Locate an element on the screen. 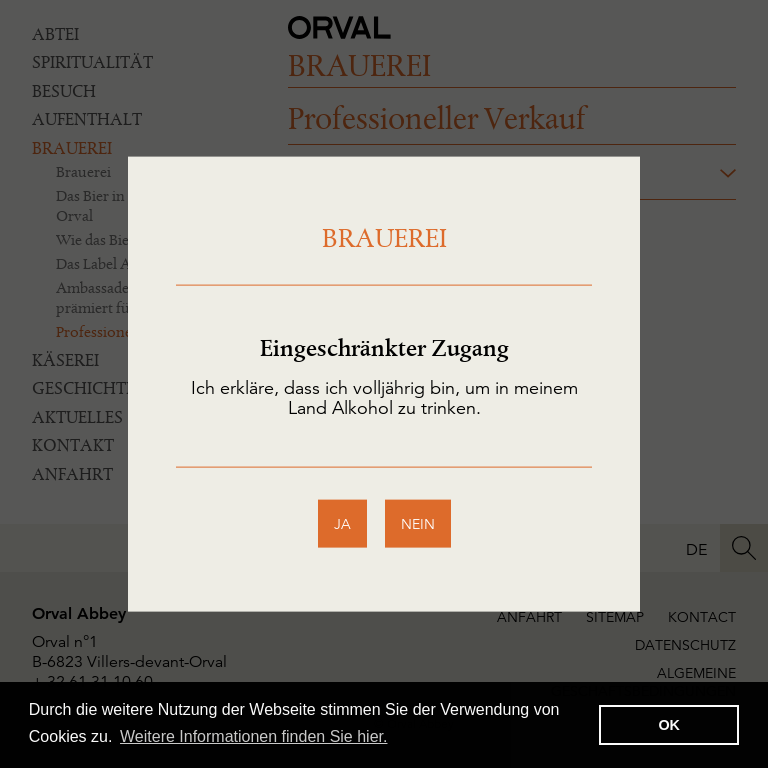 The height and width of the screenshot is (768, 768). ja is located at coordinates (342, 523).